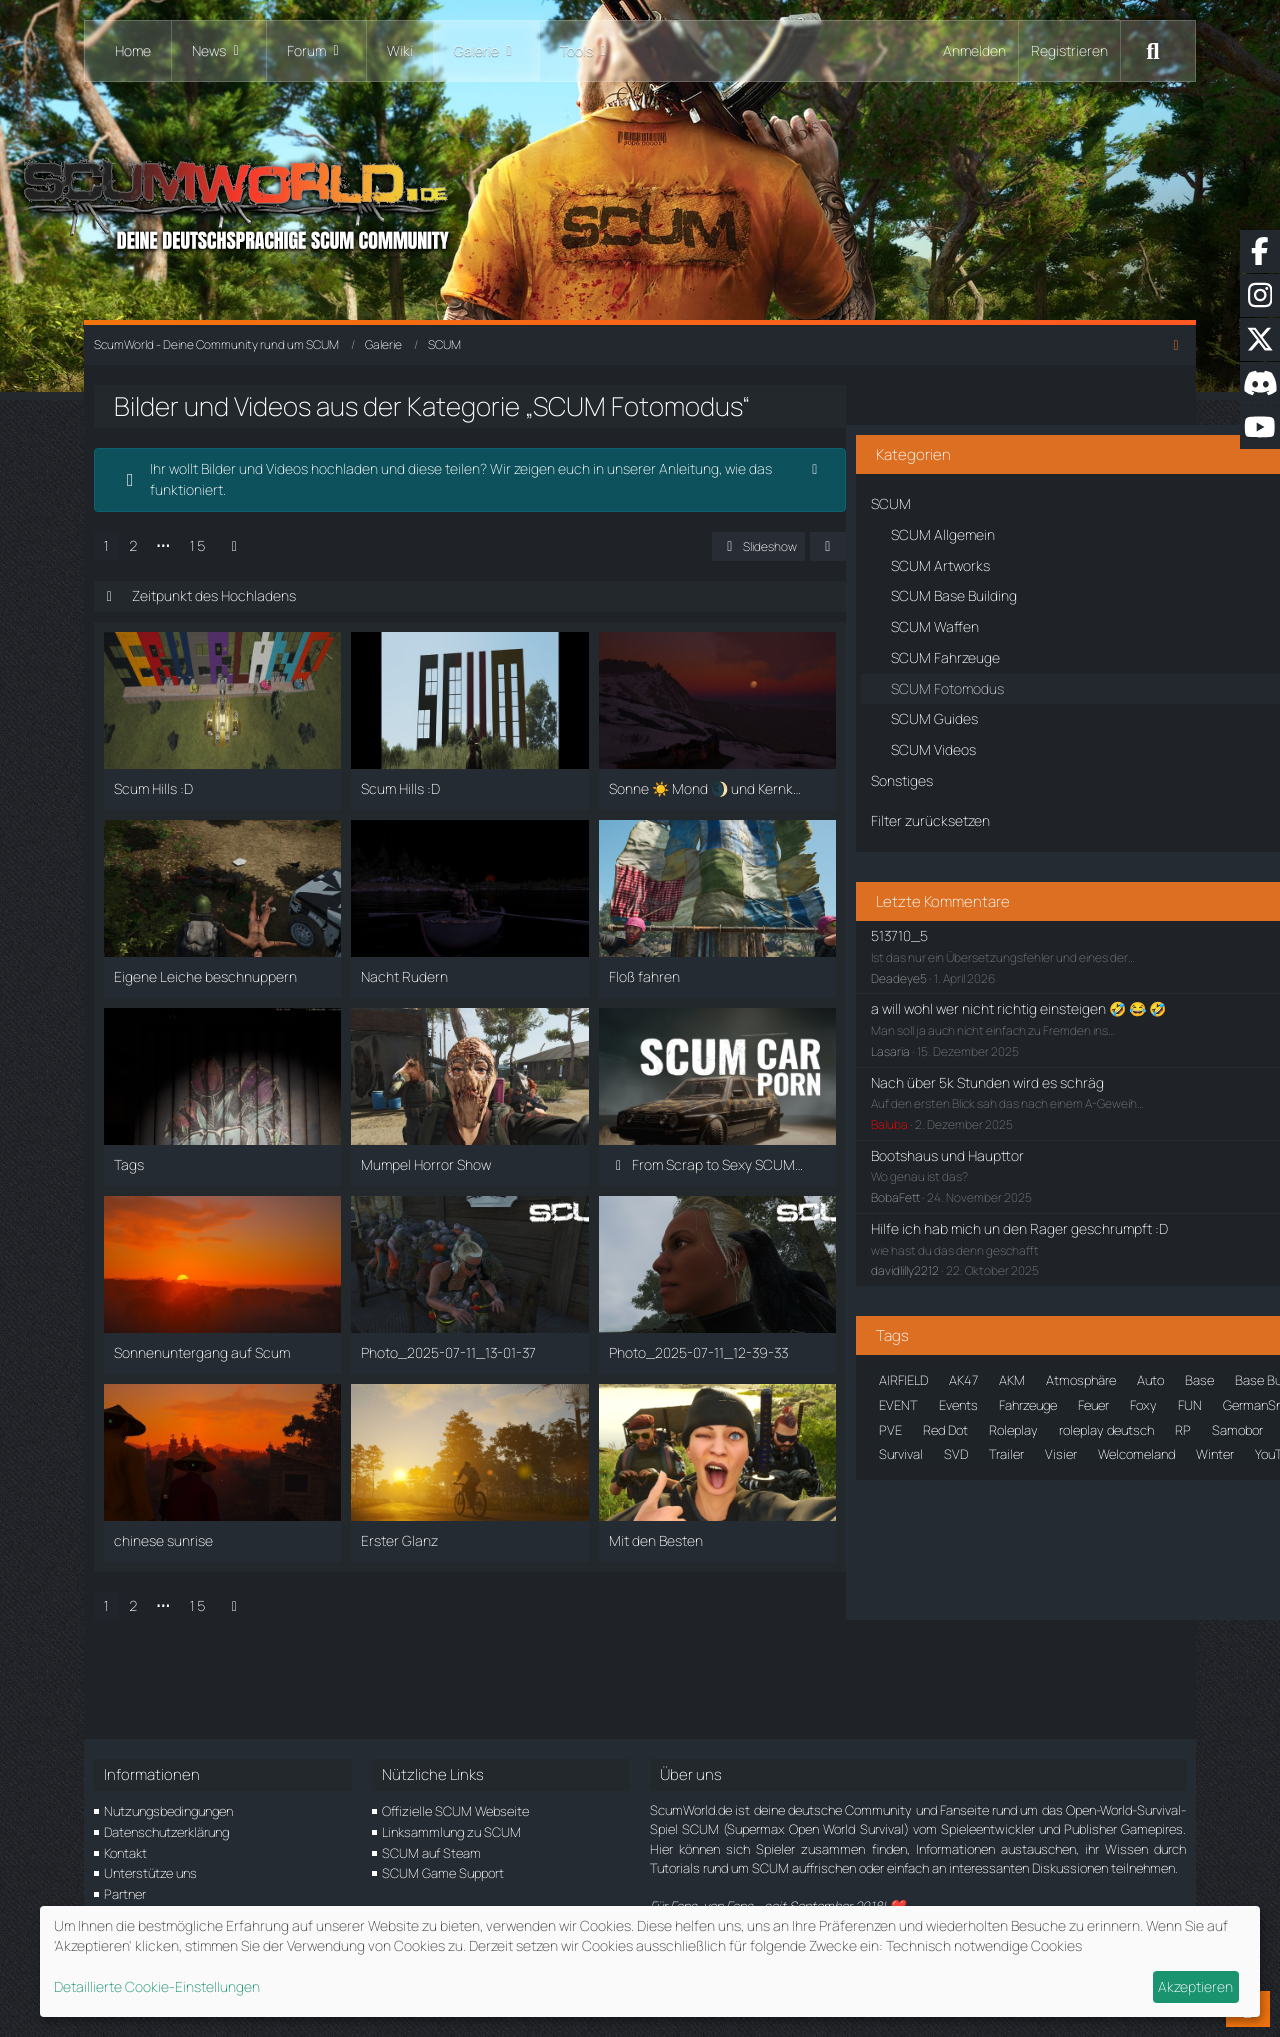 The height and width of the screenshot is (2037, 1280). I want to click on Nutzungsbedingungen, so click(168, 1811).